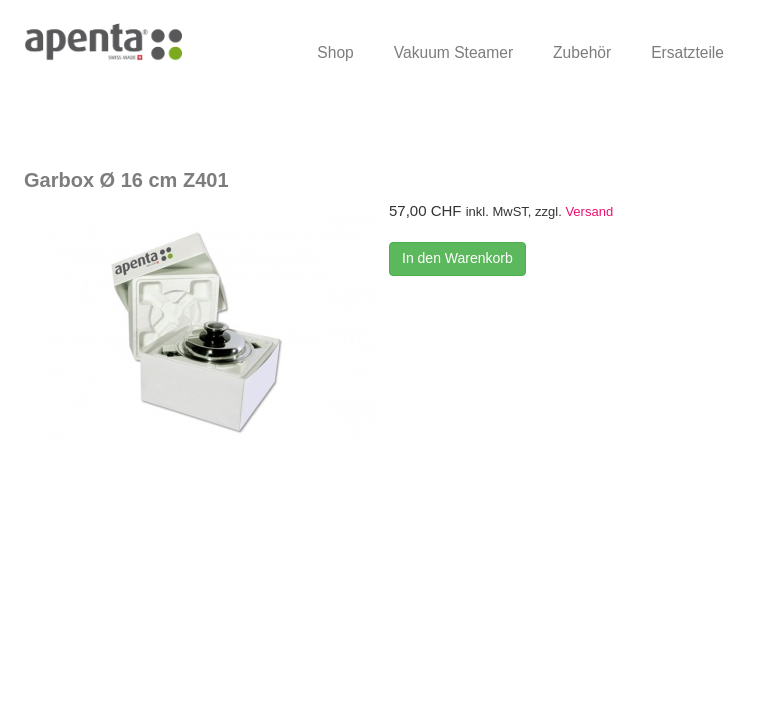 The width and height of the screenshot is (768, 720). What do you see at coordinates (582, 52) in the screenshot?
I see `Zubehör` at bounding box center [582, 52].